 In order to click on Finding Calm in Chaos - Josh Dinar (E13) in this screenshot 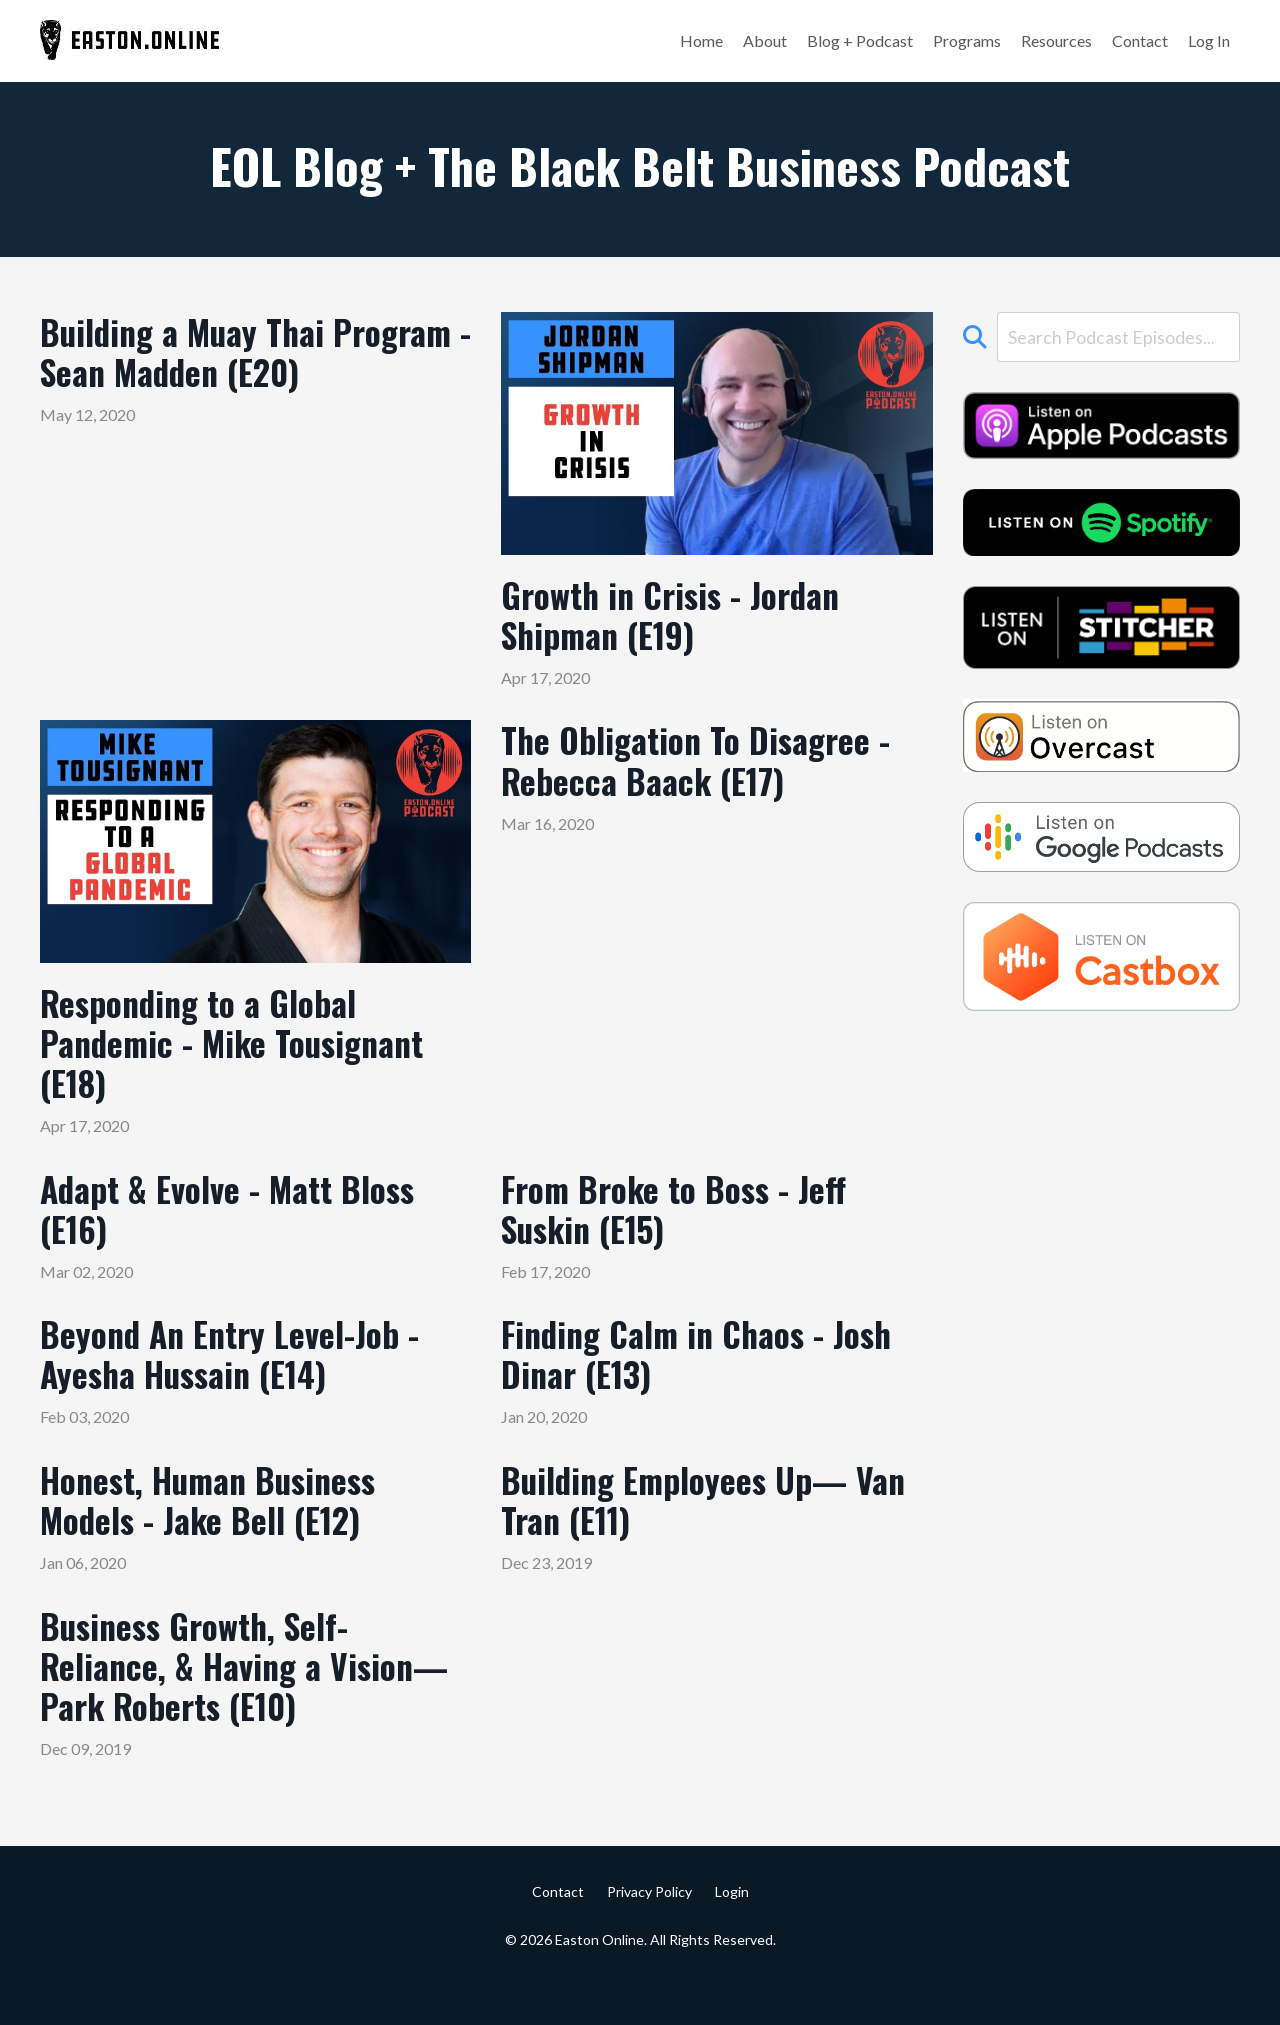, I will do `click(710, 1380)`.